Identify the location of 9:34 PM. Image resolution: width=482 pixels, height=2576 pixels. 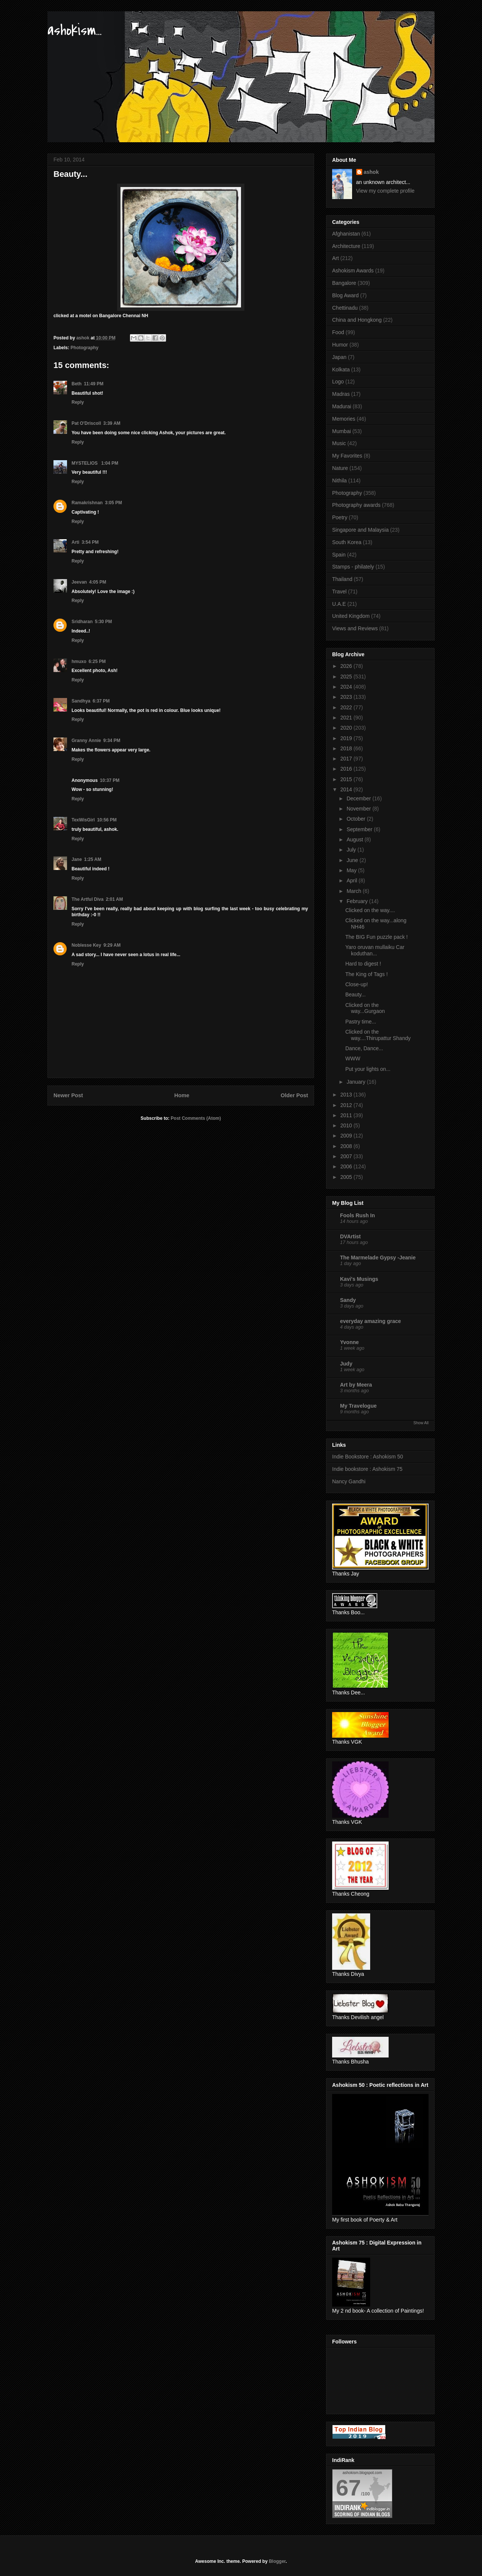
(111, 740).